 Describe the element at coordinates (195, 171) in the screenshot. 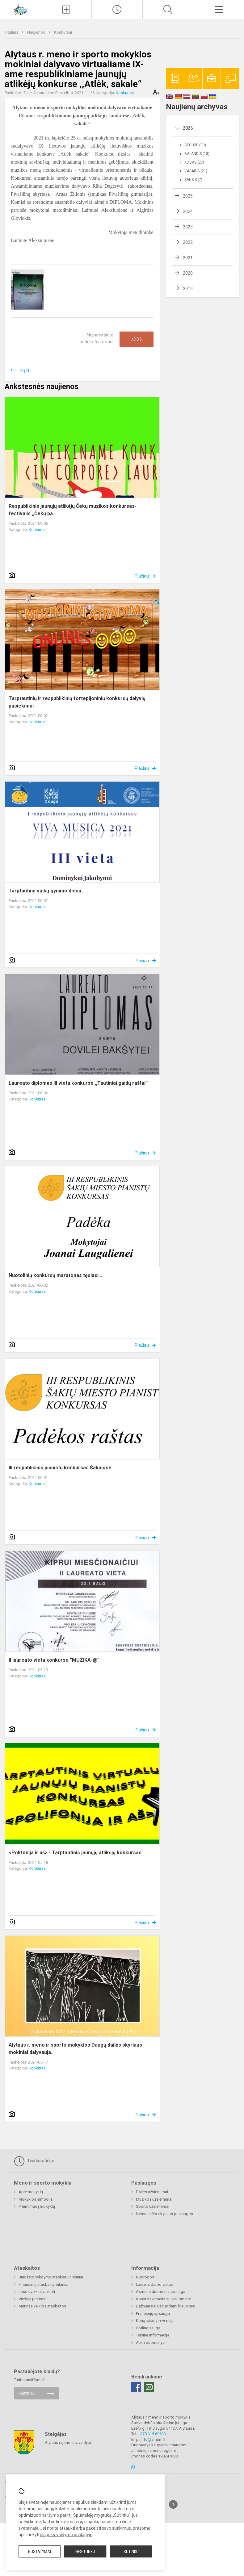

I see `Vasaris (21)` at that location.